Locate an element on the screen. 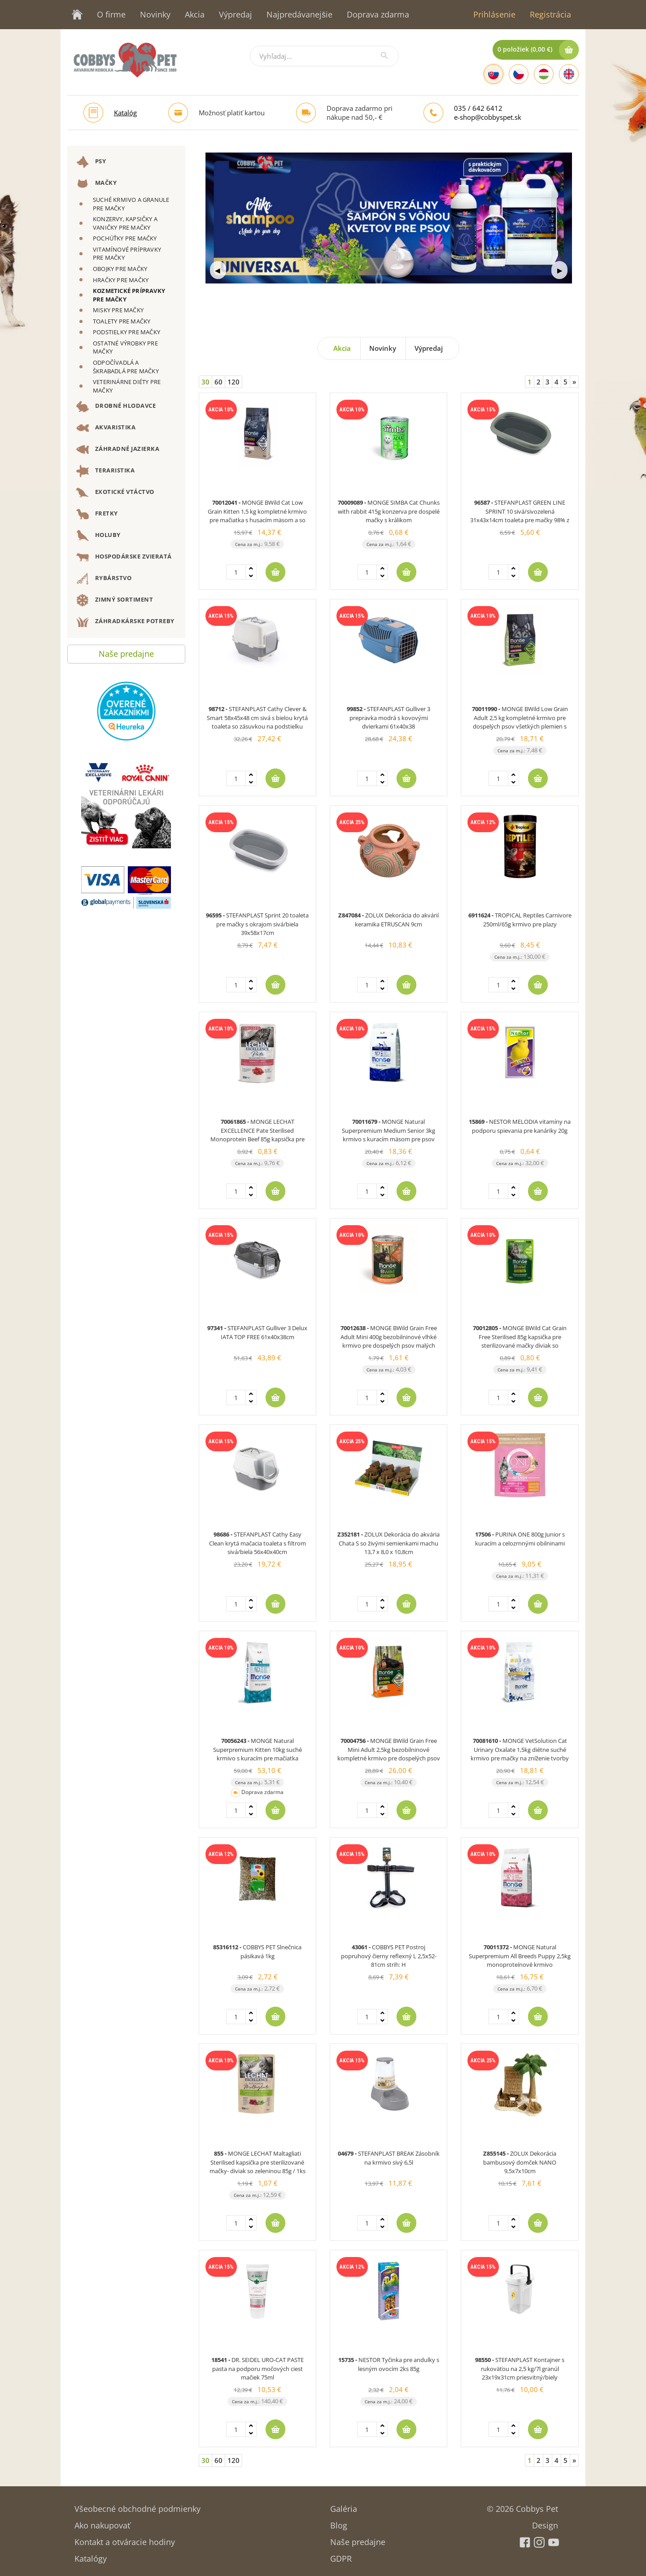 The image size is (646, 2576). Doprava zdarma is located at coordinates (378, 14).